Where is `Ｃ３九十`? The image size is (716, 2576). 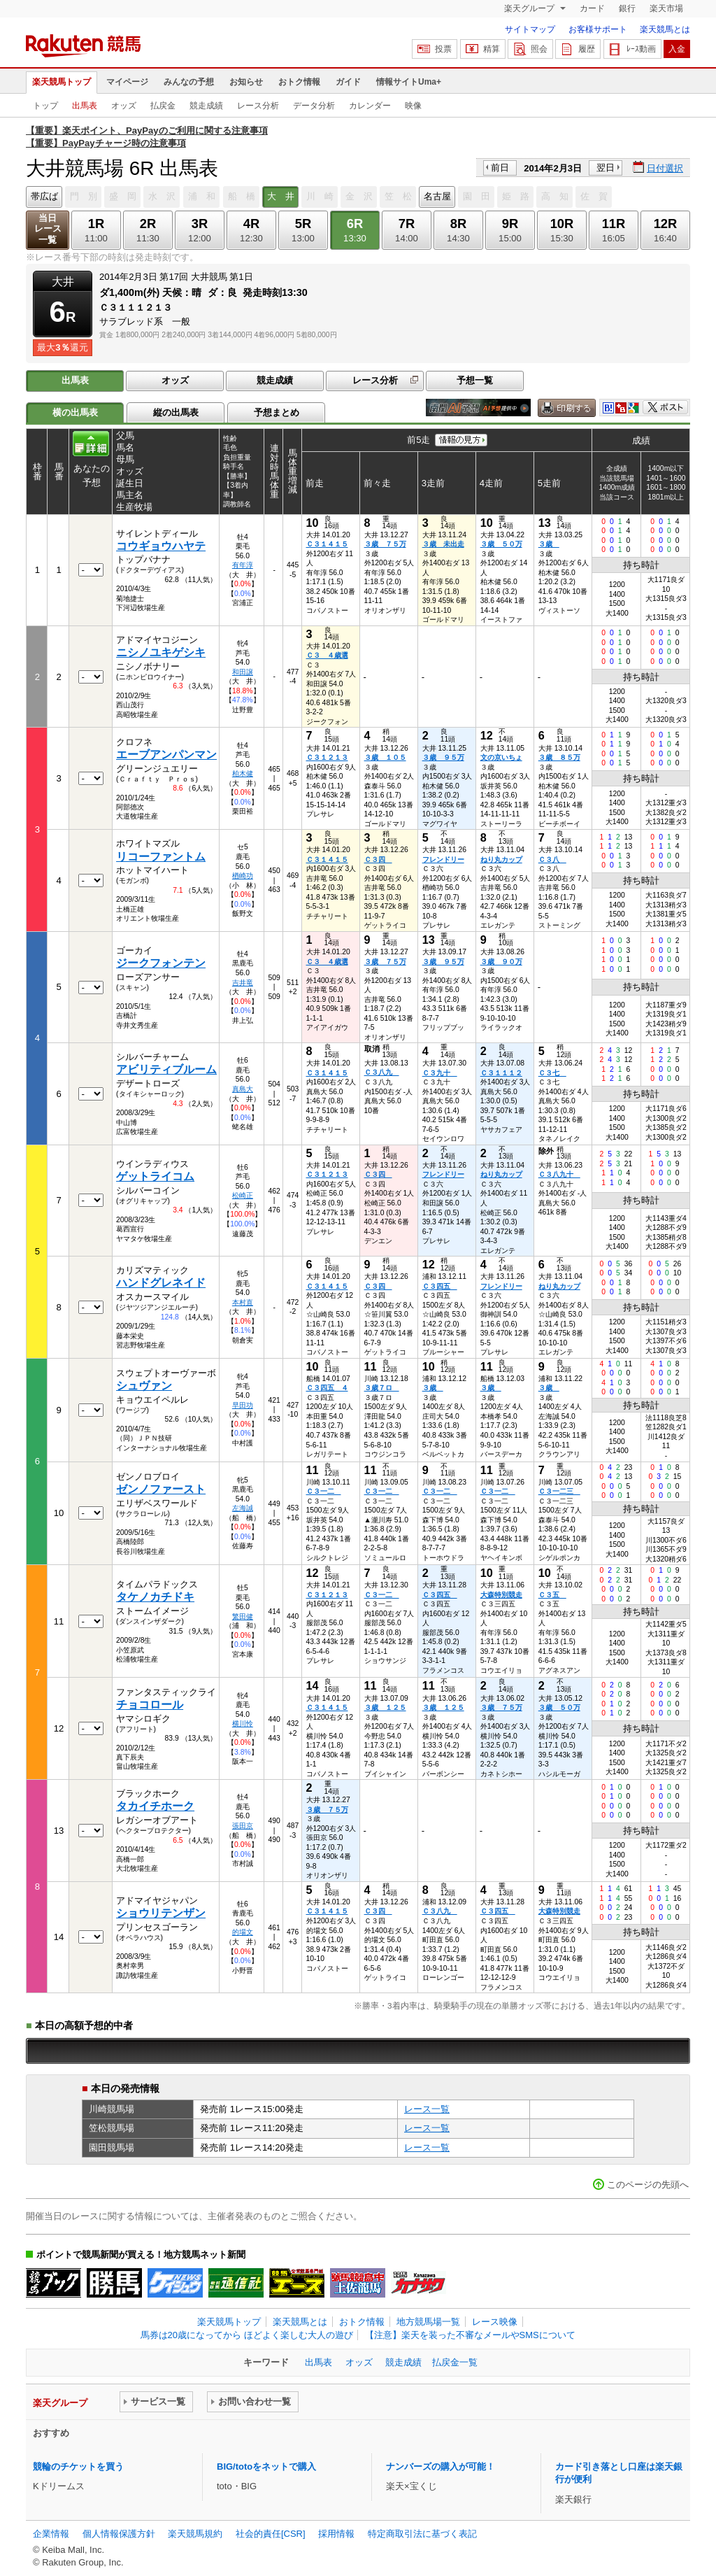 Ｃ３九十 is located at coordinates (439, 1073).